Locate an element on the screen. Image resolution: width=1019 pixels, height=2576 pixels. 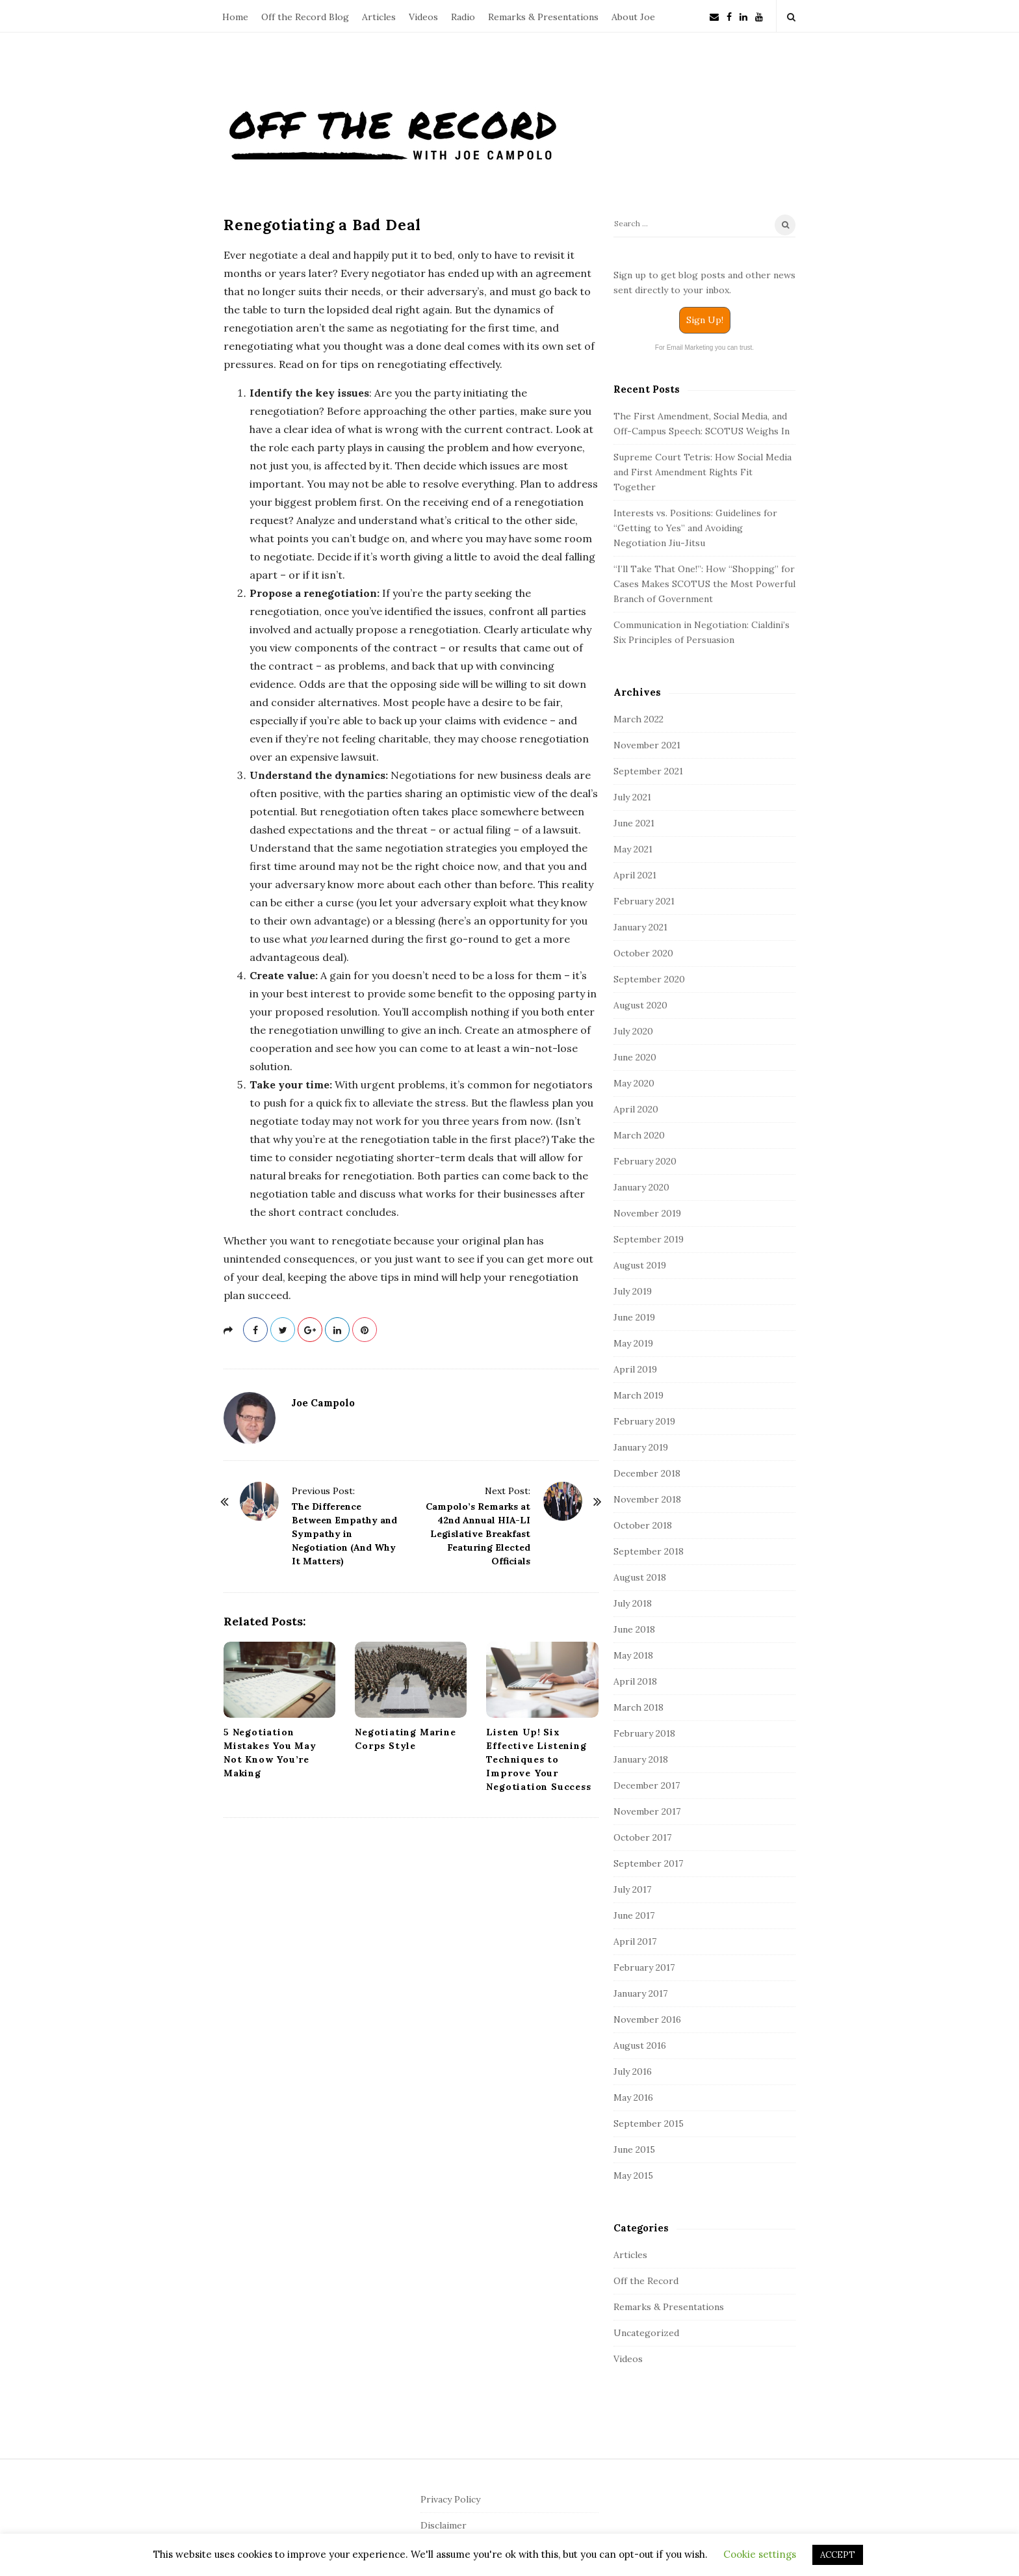
March 2018 is located at coordinates (638, 1707).